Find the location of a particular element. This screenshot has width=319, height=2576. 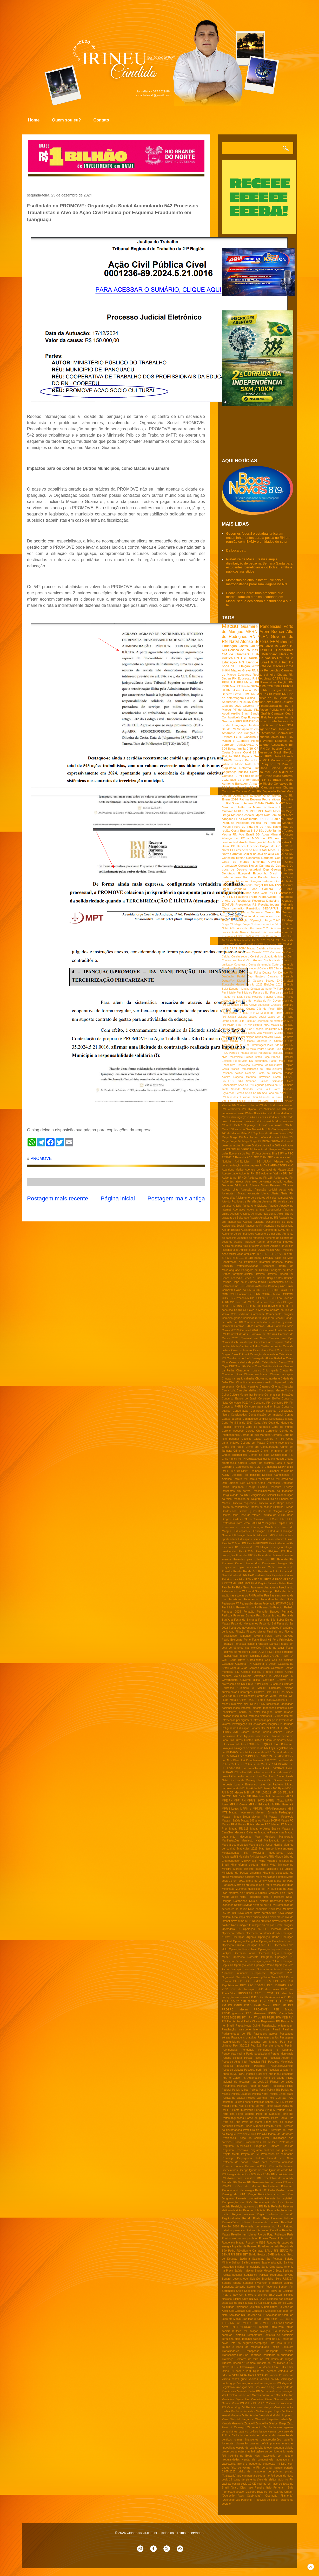

Carnaval Apodi is located at coordinates (272, 1330).